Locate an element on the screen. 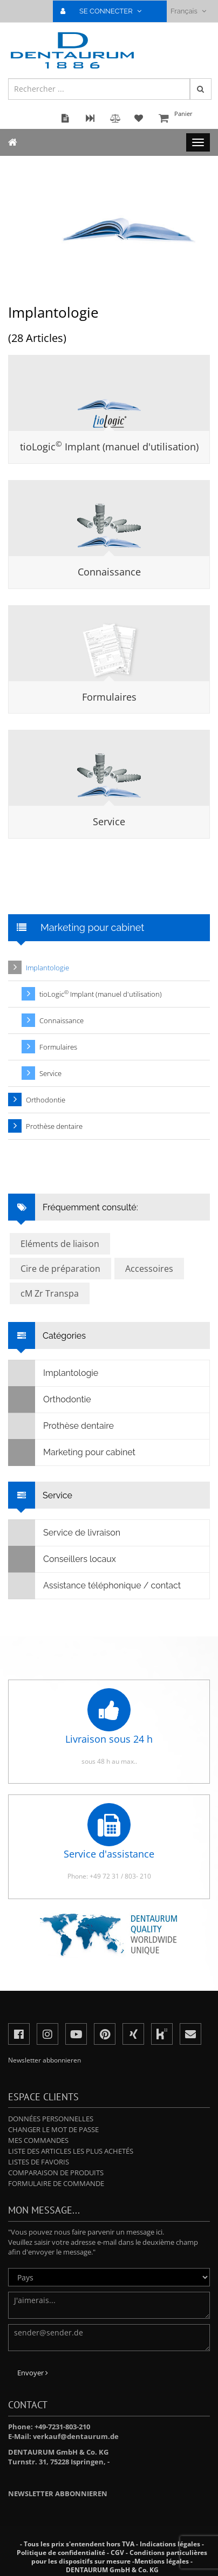  Service is located at coordinates (109, 821).